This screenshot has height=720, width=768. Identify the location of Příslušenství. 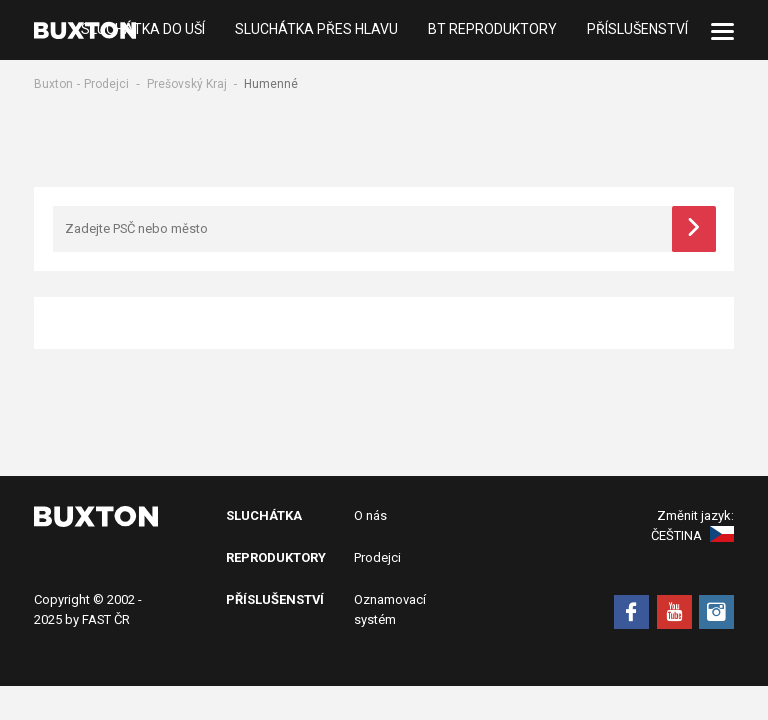
(637, 30).